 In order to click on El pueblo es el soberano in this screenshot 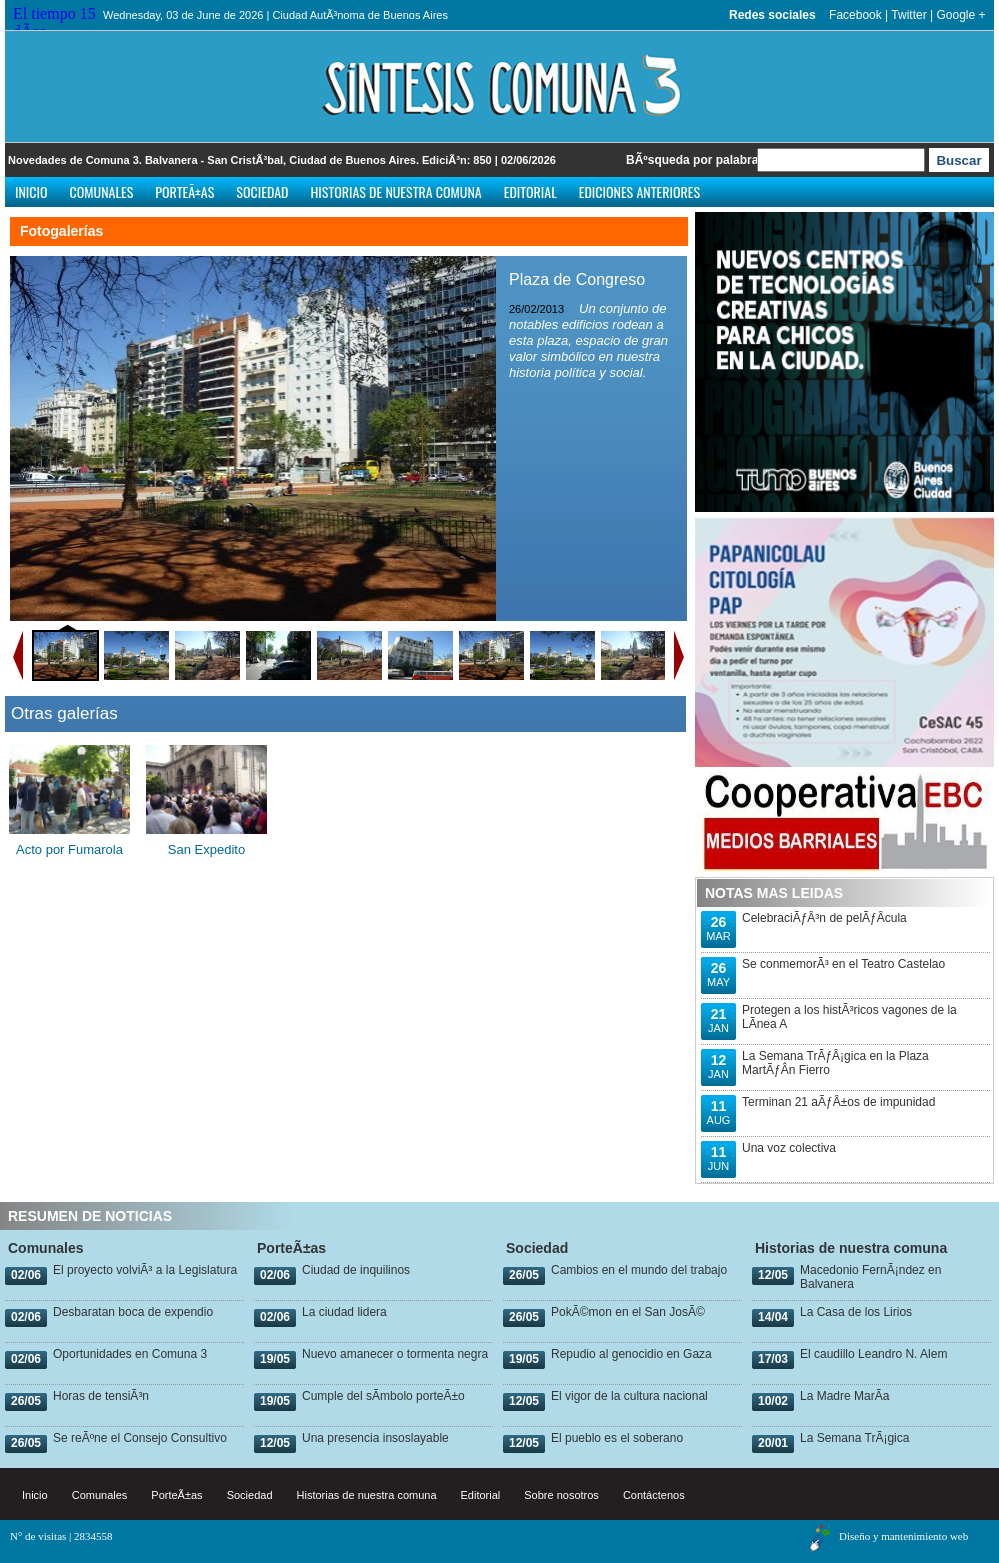, I will do `click(617, 1438)`.